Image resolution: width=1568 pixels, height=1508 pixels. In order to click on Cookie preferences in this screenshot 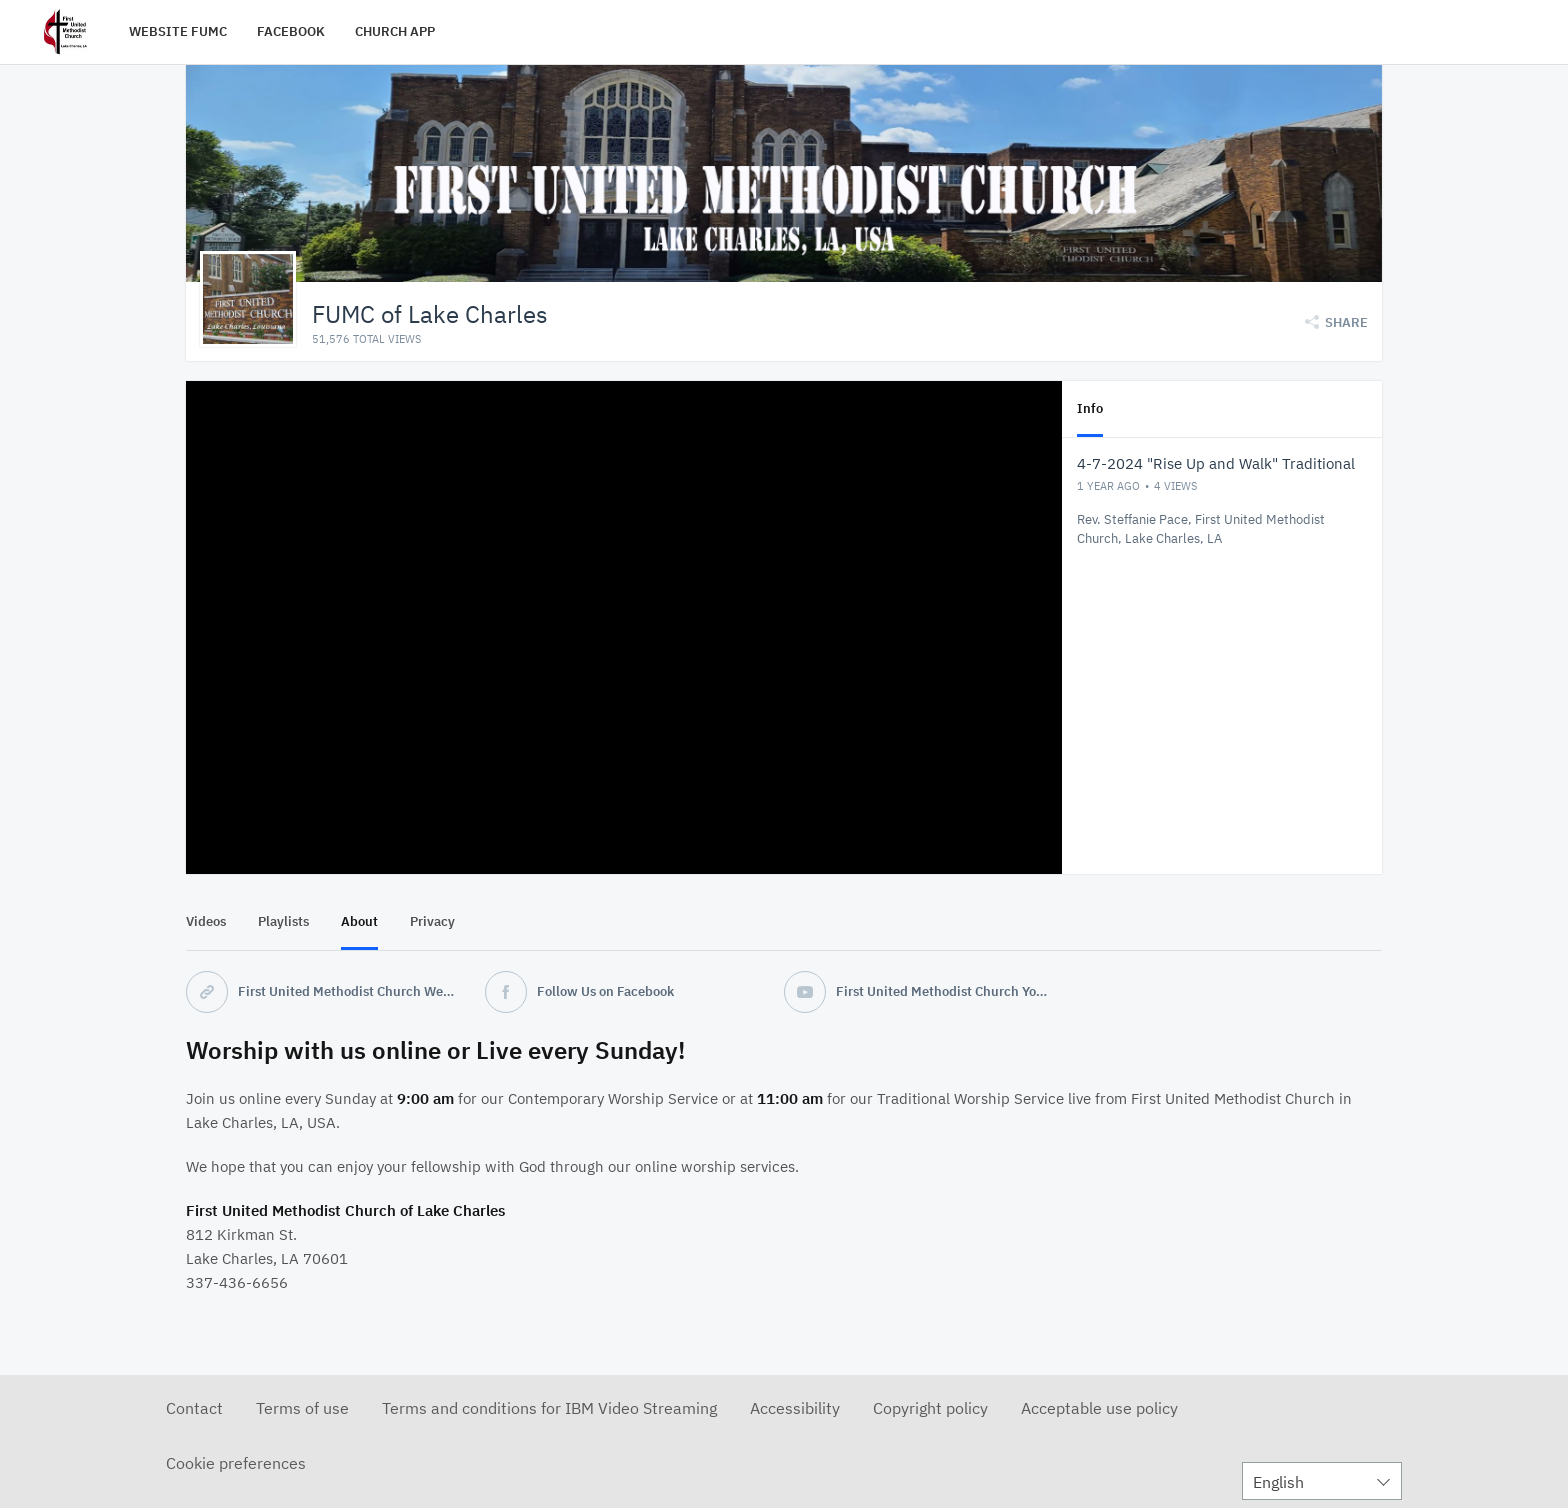, I will do `click(236, 1462)`.